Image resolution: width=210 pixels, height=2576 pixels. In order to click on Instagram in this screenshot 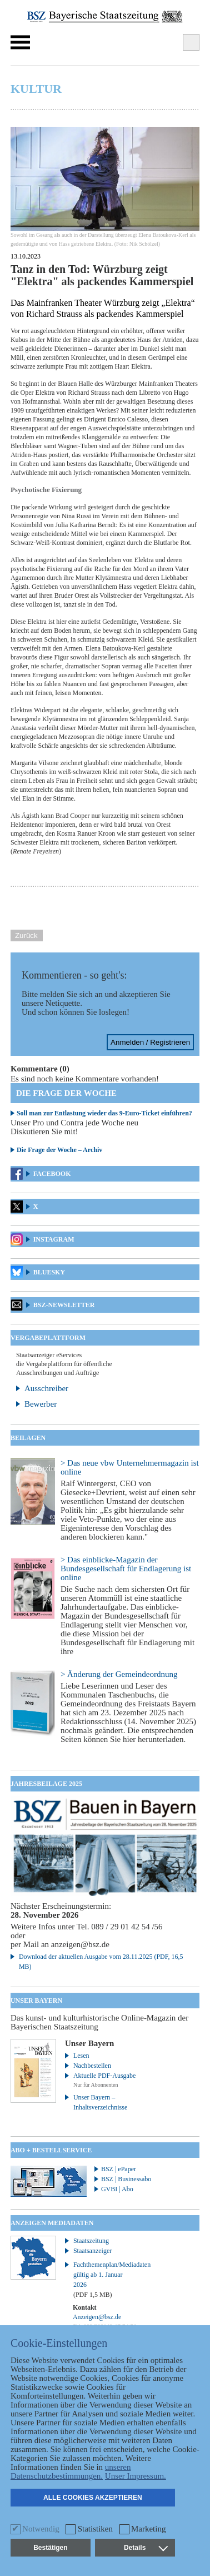, I will do `click(53, 1239)`.